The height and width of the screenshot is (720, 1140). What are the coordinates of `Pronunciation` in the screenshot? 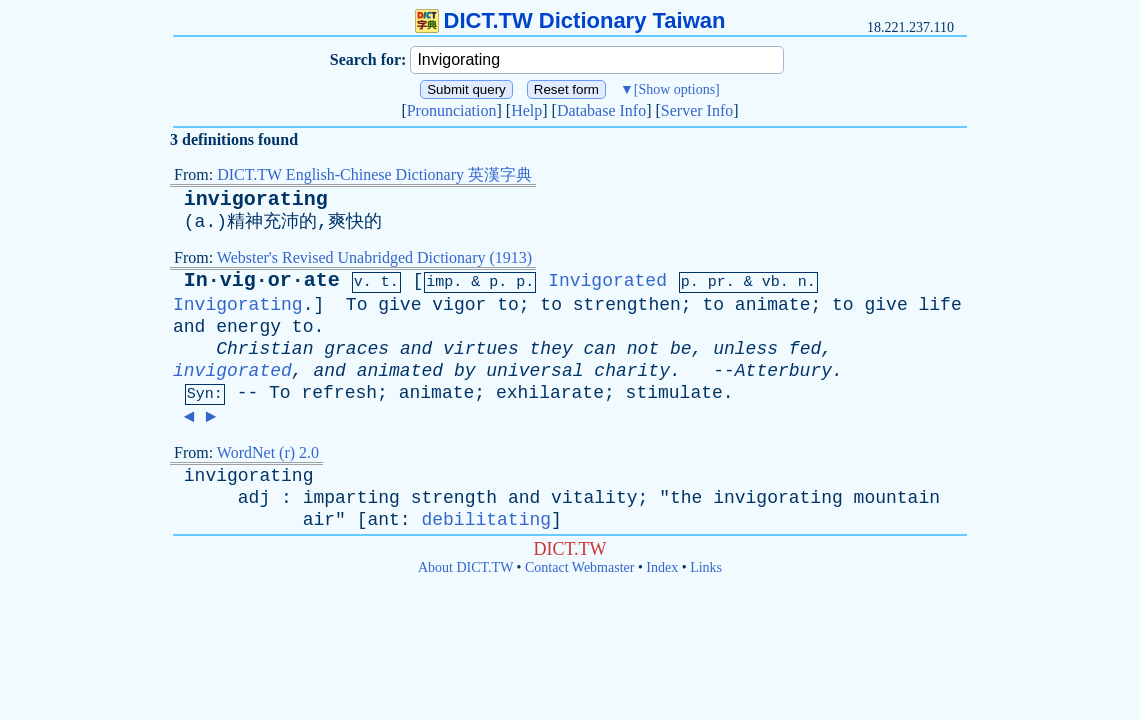 It's located at (452, 110).